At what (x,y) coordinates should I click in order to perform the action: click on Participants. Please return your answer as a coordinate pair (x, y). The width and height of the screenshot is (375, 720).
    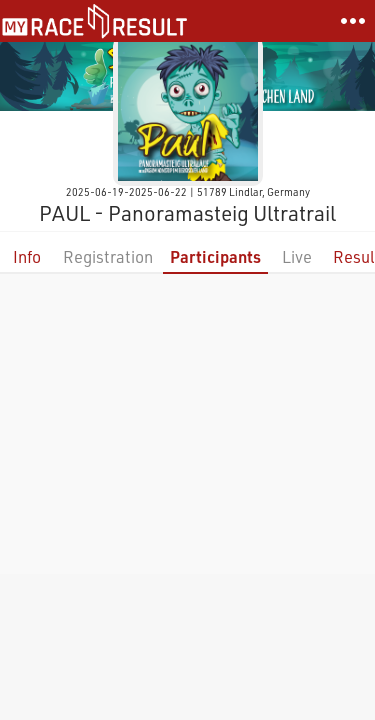
    Looking at the image, I should click on (215, 256).